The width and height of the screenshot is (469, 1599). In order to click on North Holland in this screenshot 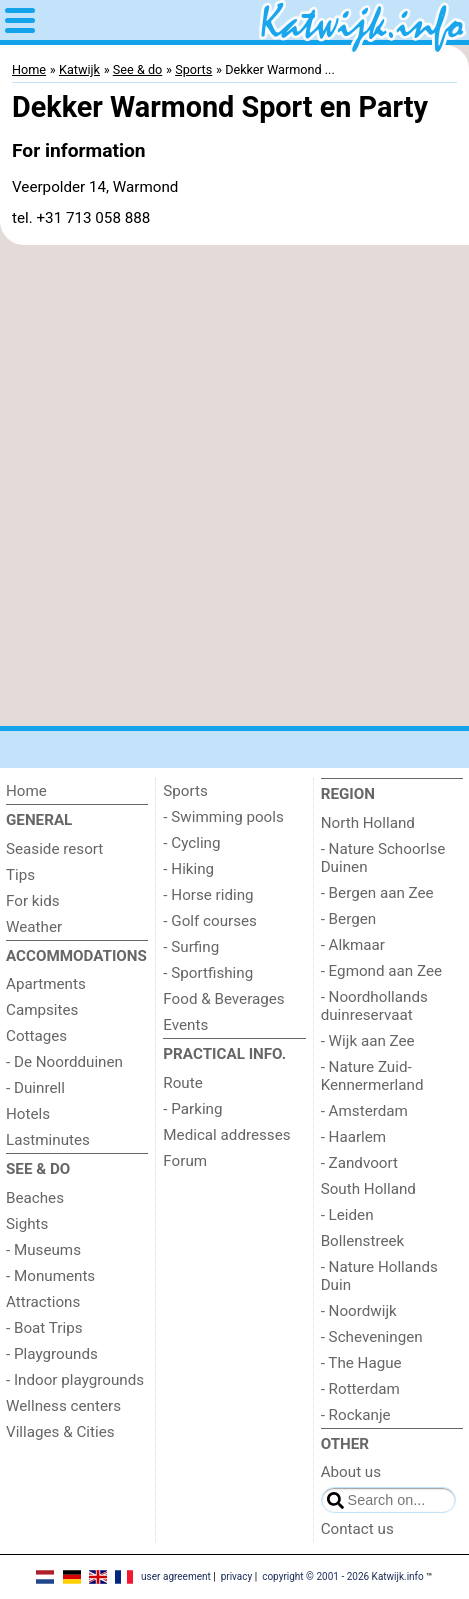, I will do `click(368, 823)`.